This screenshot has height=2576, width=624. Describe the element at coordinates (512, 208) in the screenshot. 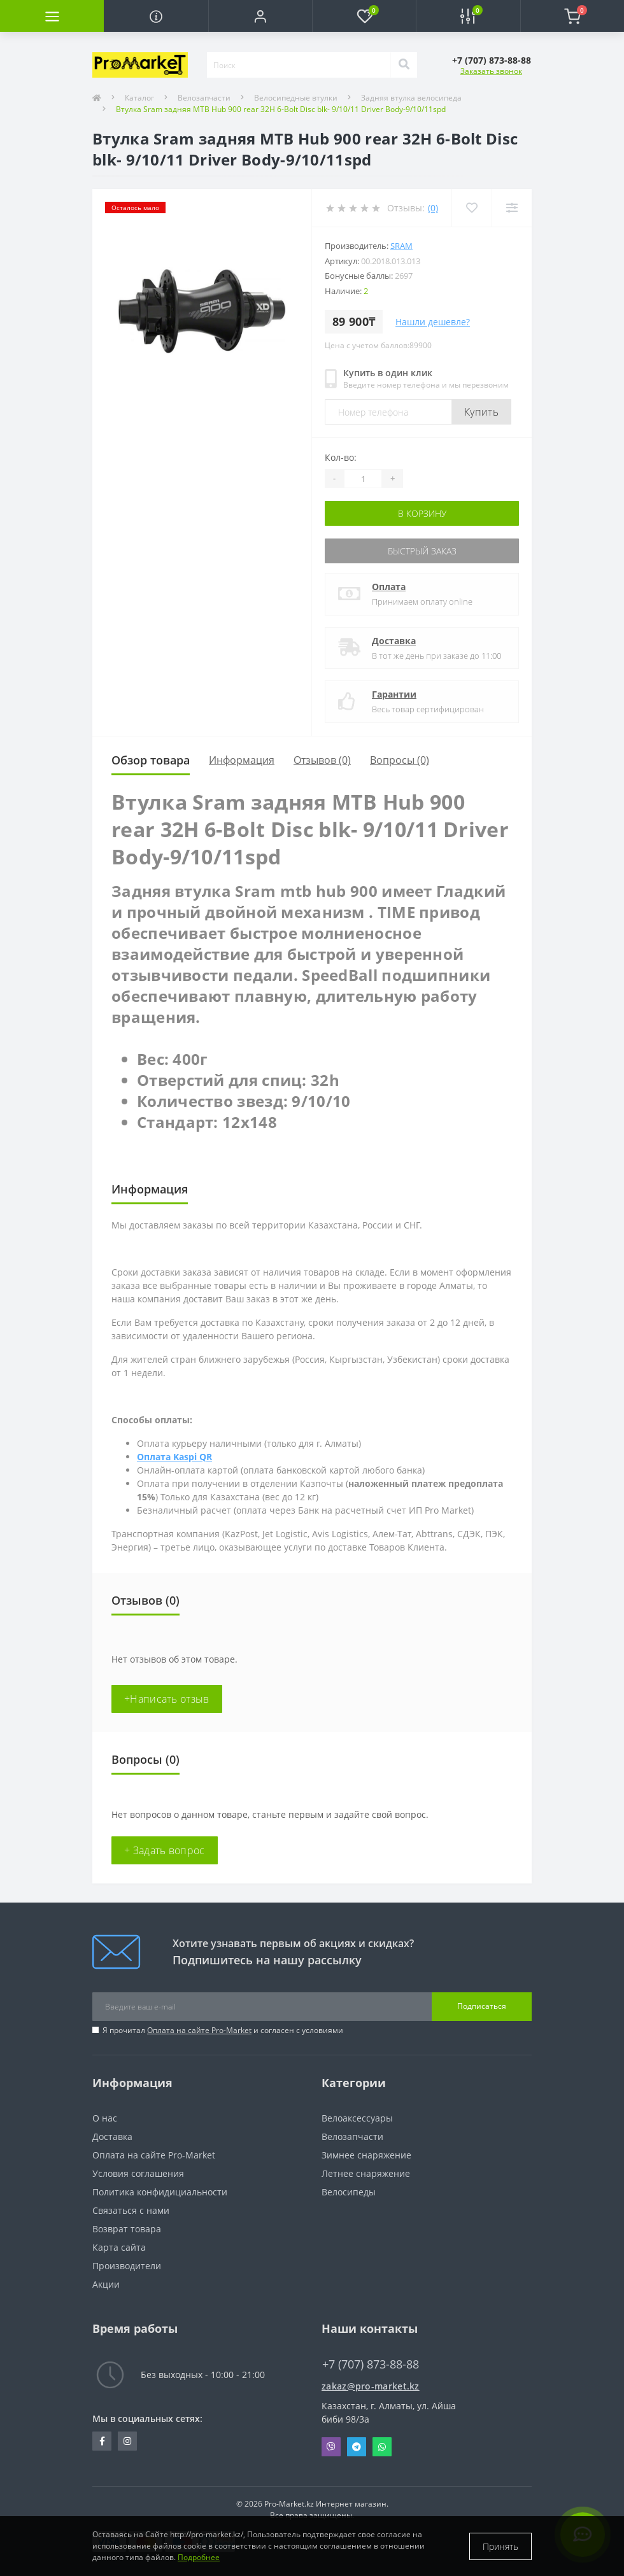

I see `[Compare]` at that location.